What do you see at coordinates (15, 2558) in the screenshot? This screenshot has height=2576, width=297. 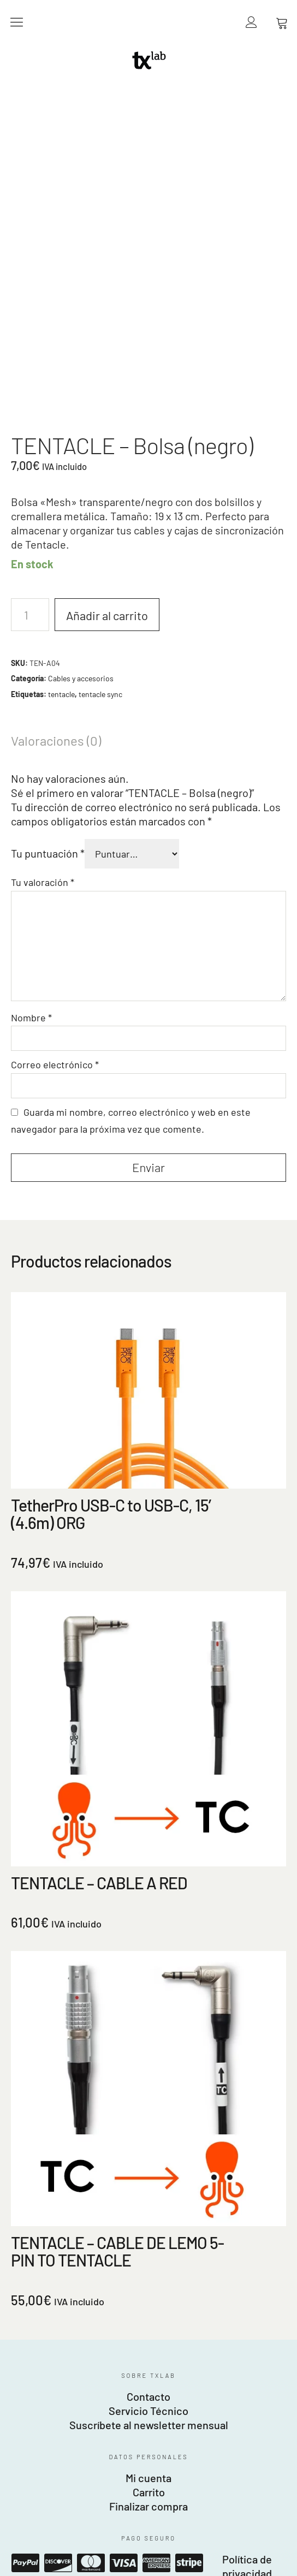 I see `Español` at bounding box center [15, 2558].